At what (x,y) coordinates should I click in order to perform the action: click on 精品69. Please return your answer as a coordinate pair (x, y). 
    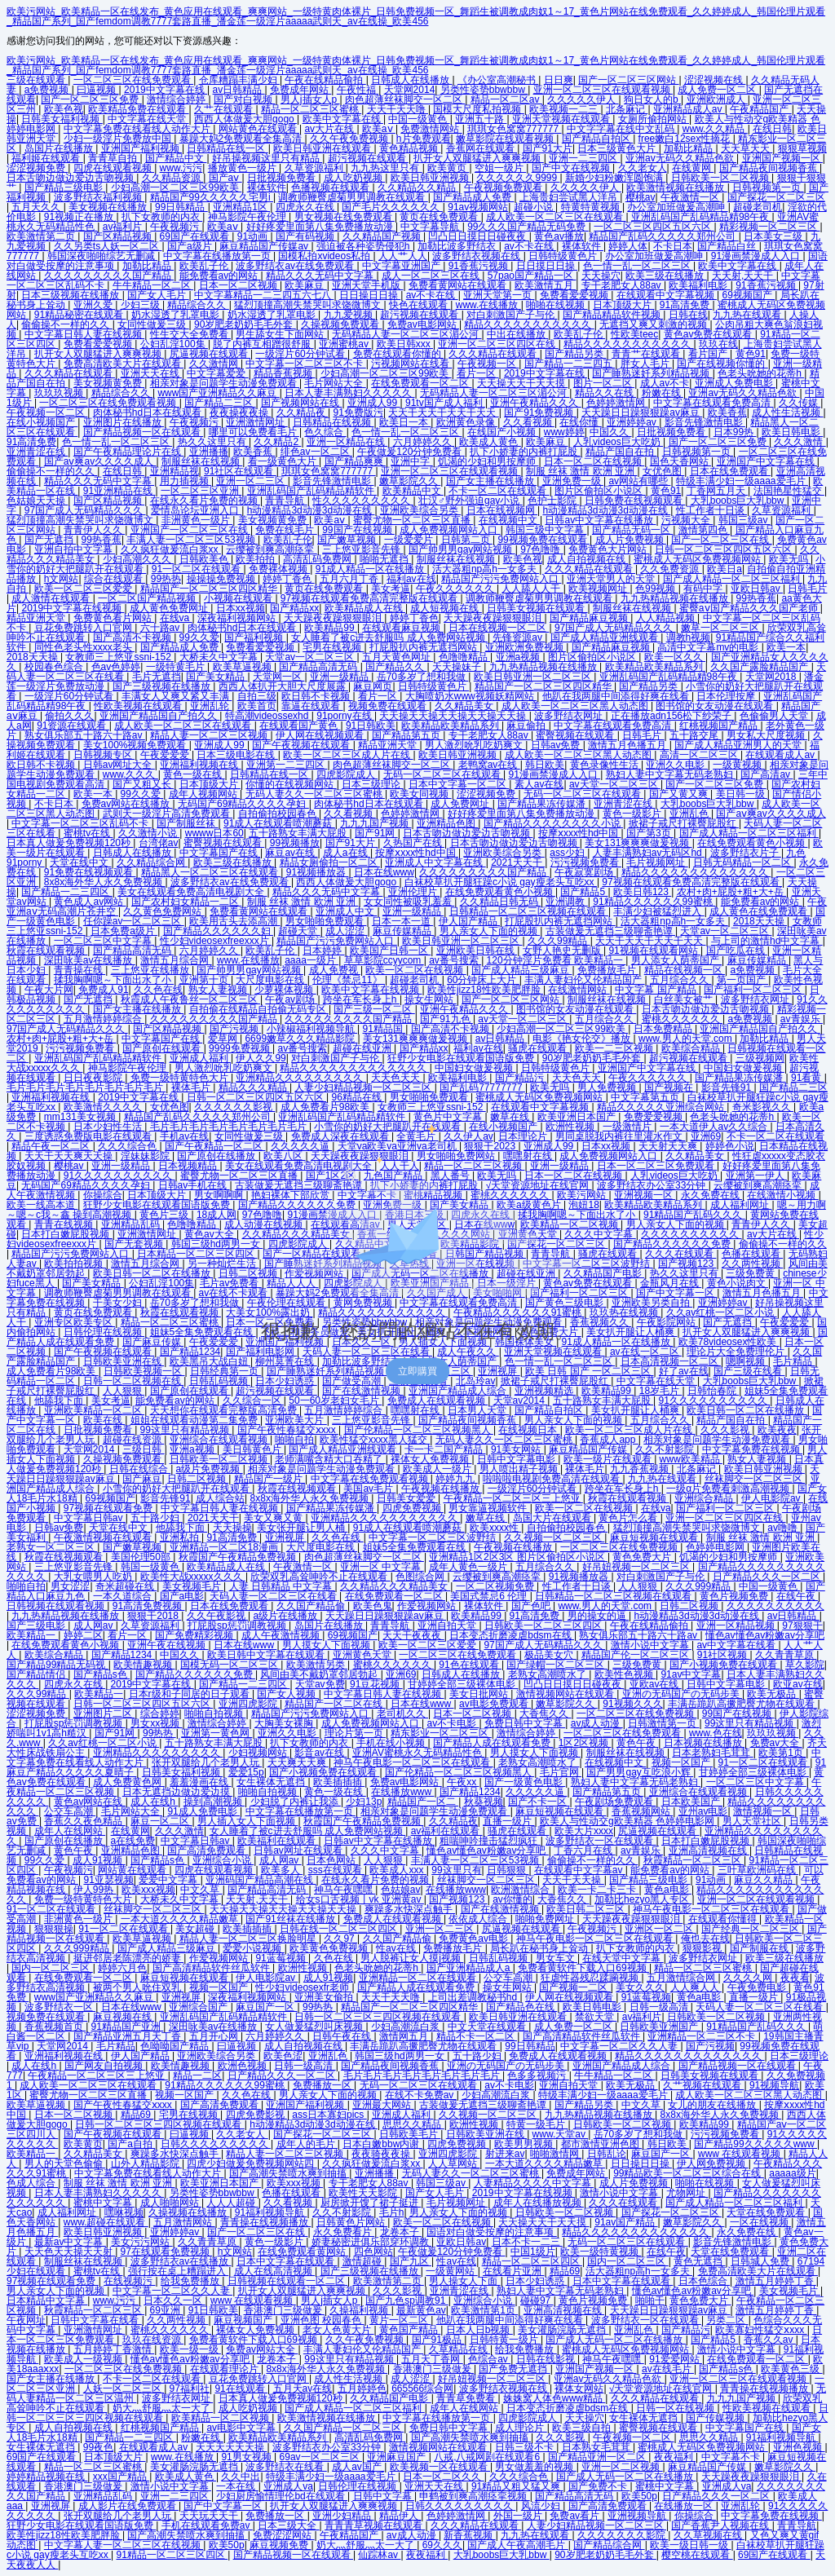
    Looking at the image, I should click on (137, 2114).